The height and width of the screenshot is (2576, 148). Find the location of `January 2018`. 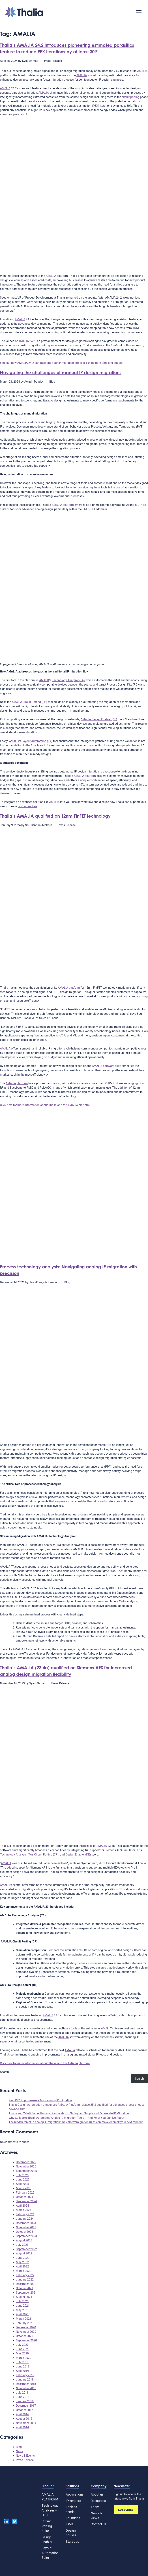

January 2018 is located at coordinates (25, 2401).